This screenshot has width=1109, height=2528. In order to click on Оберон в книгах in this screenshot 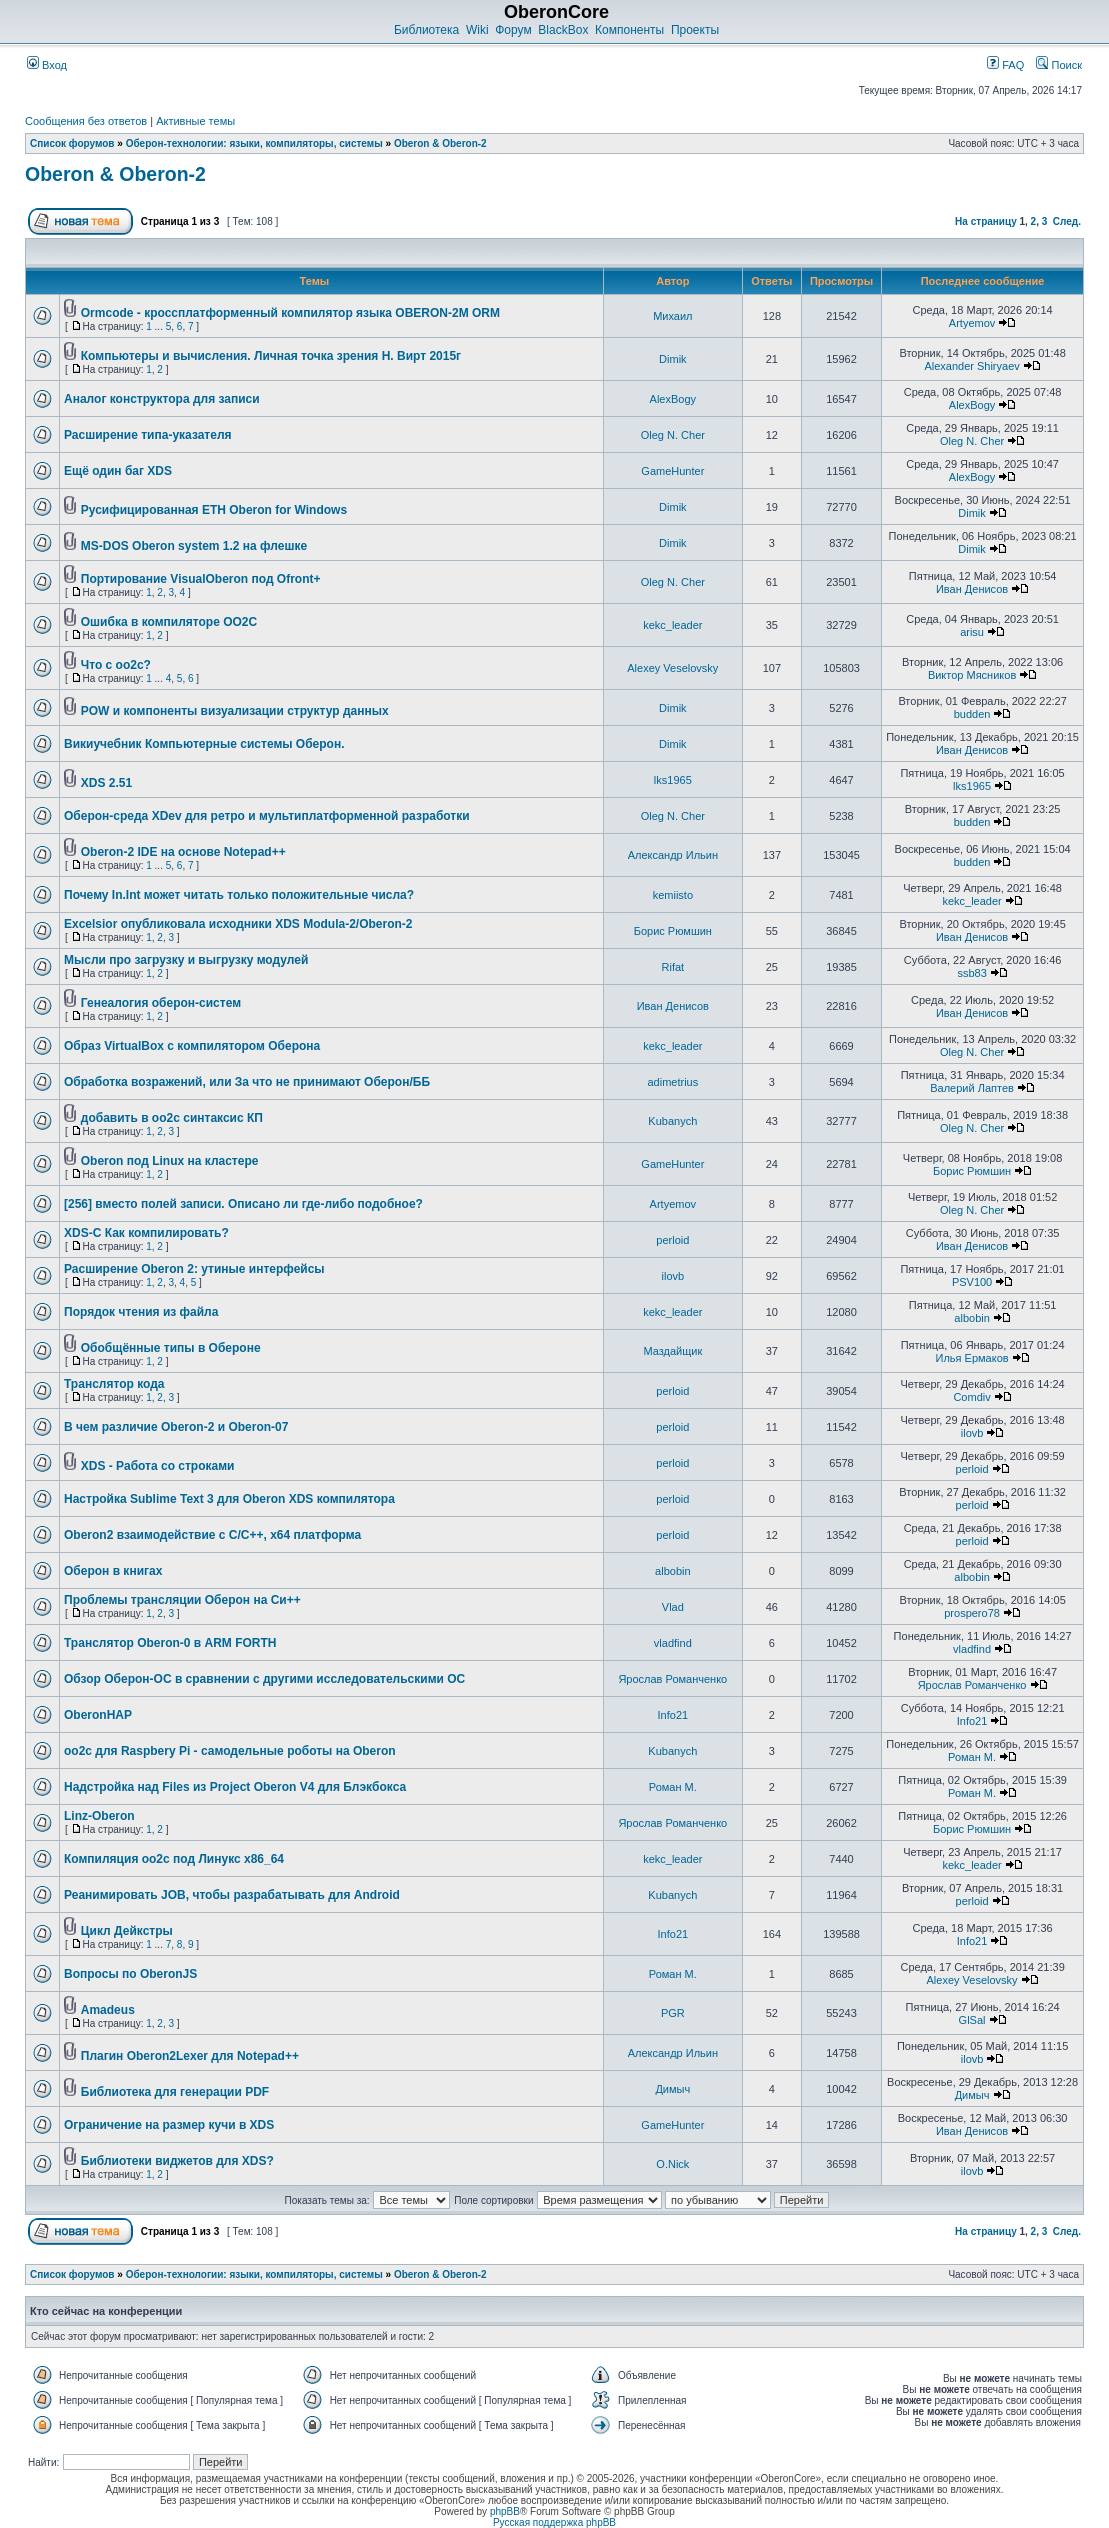, I will do `click(113, 1571)`.